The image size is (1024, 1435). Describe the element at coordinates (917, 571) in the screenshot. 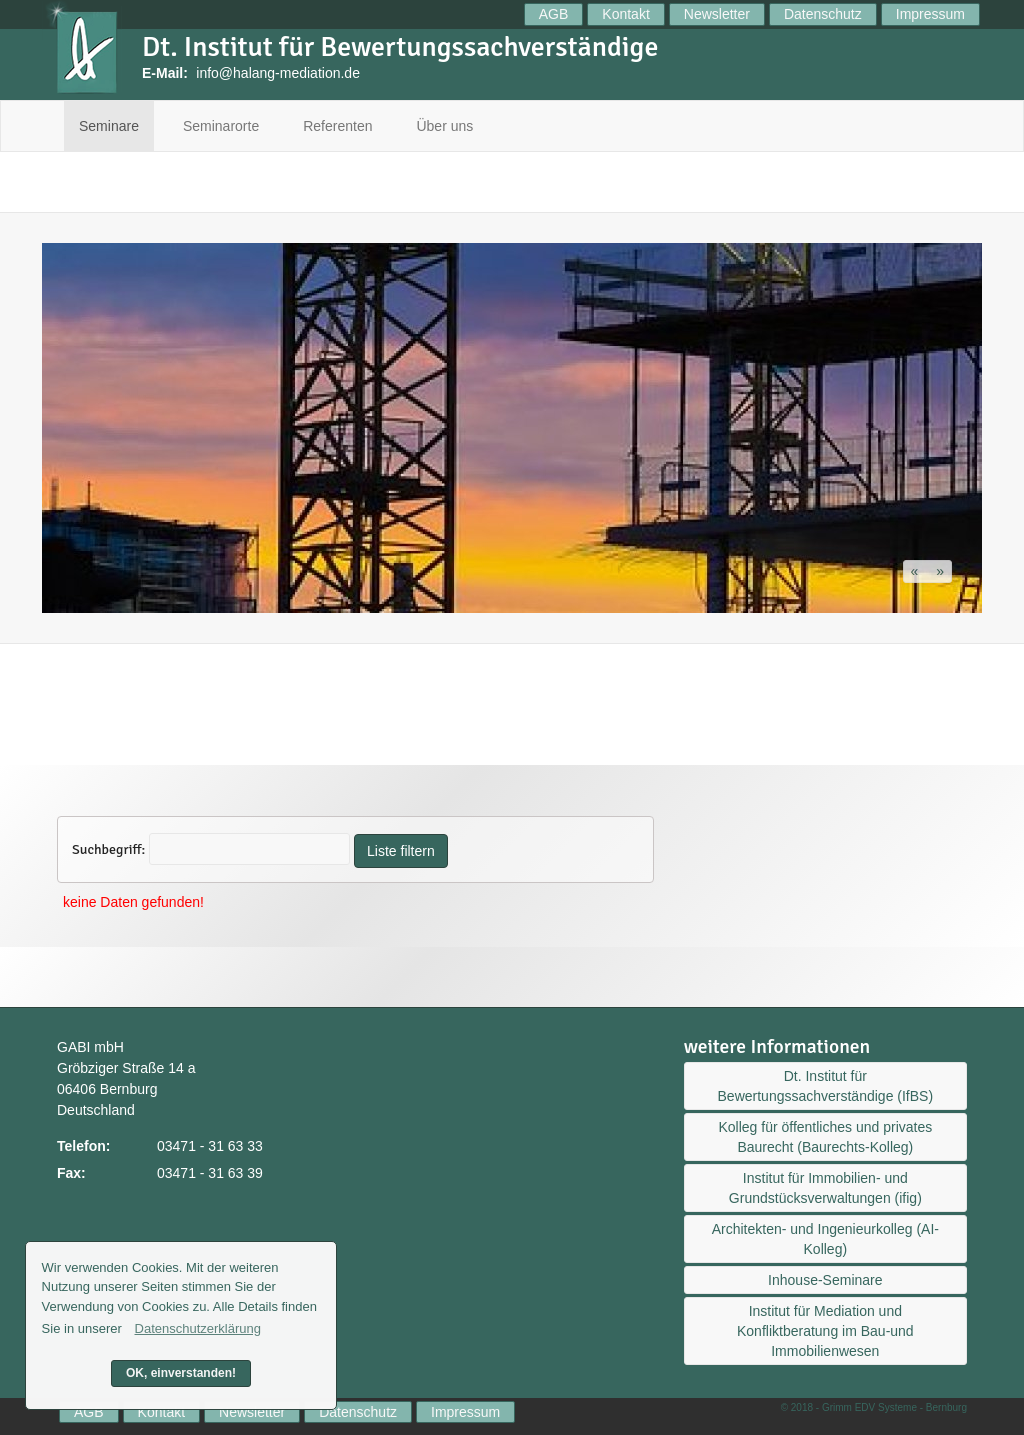

I see `[button]` at that location.